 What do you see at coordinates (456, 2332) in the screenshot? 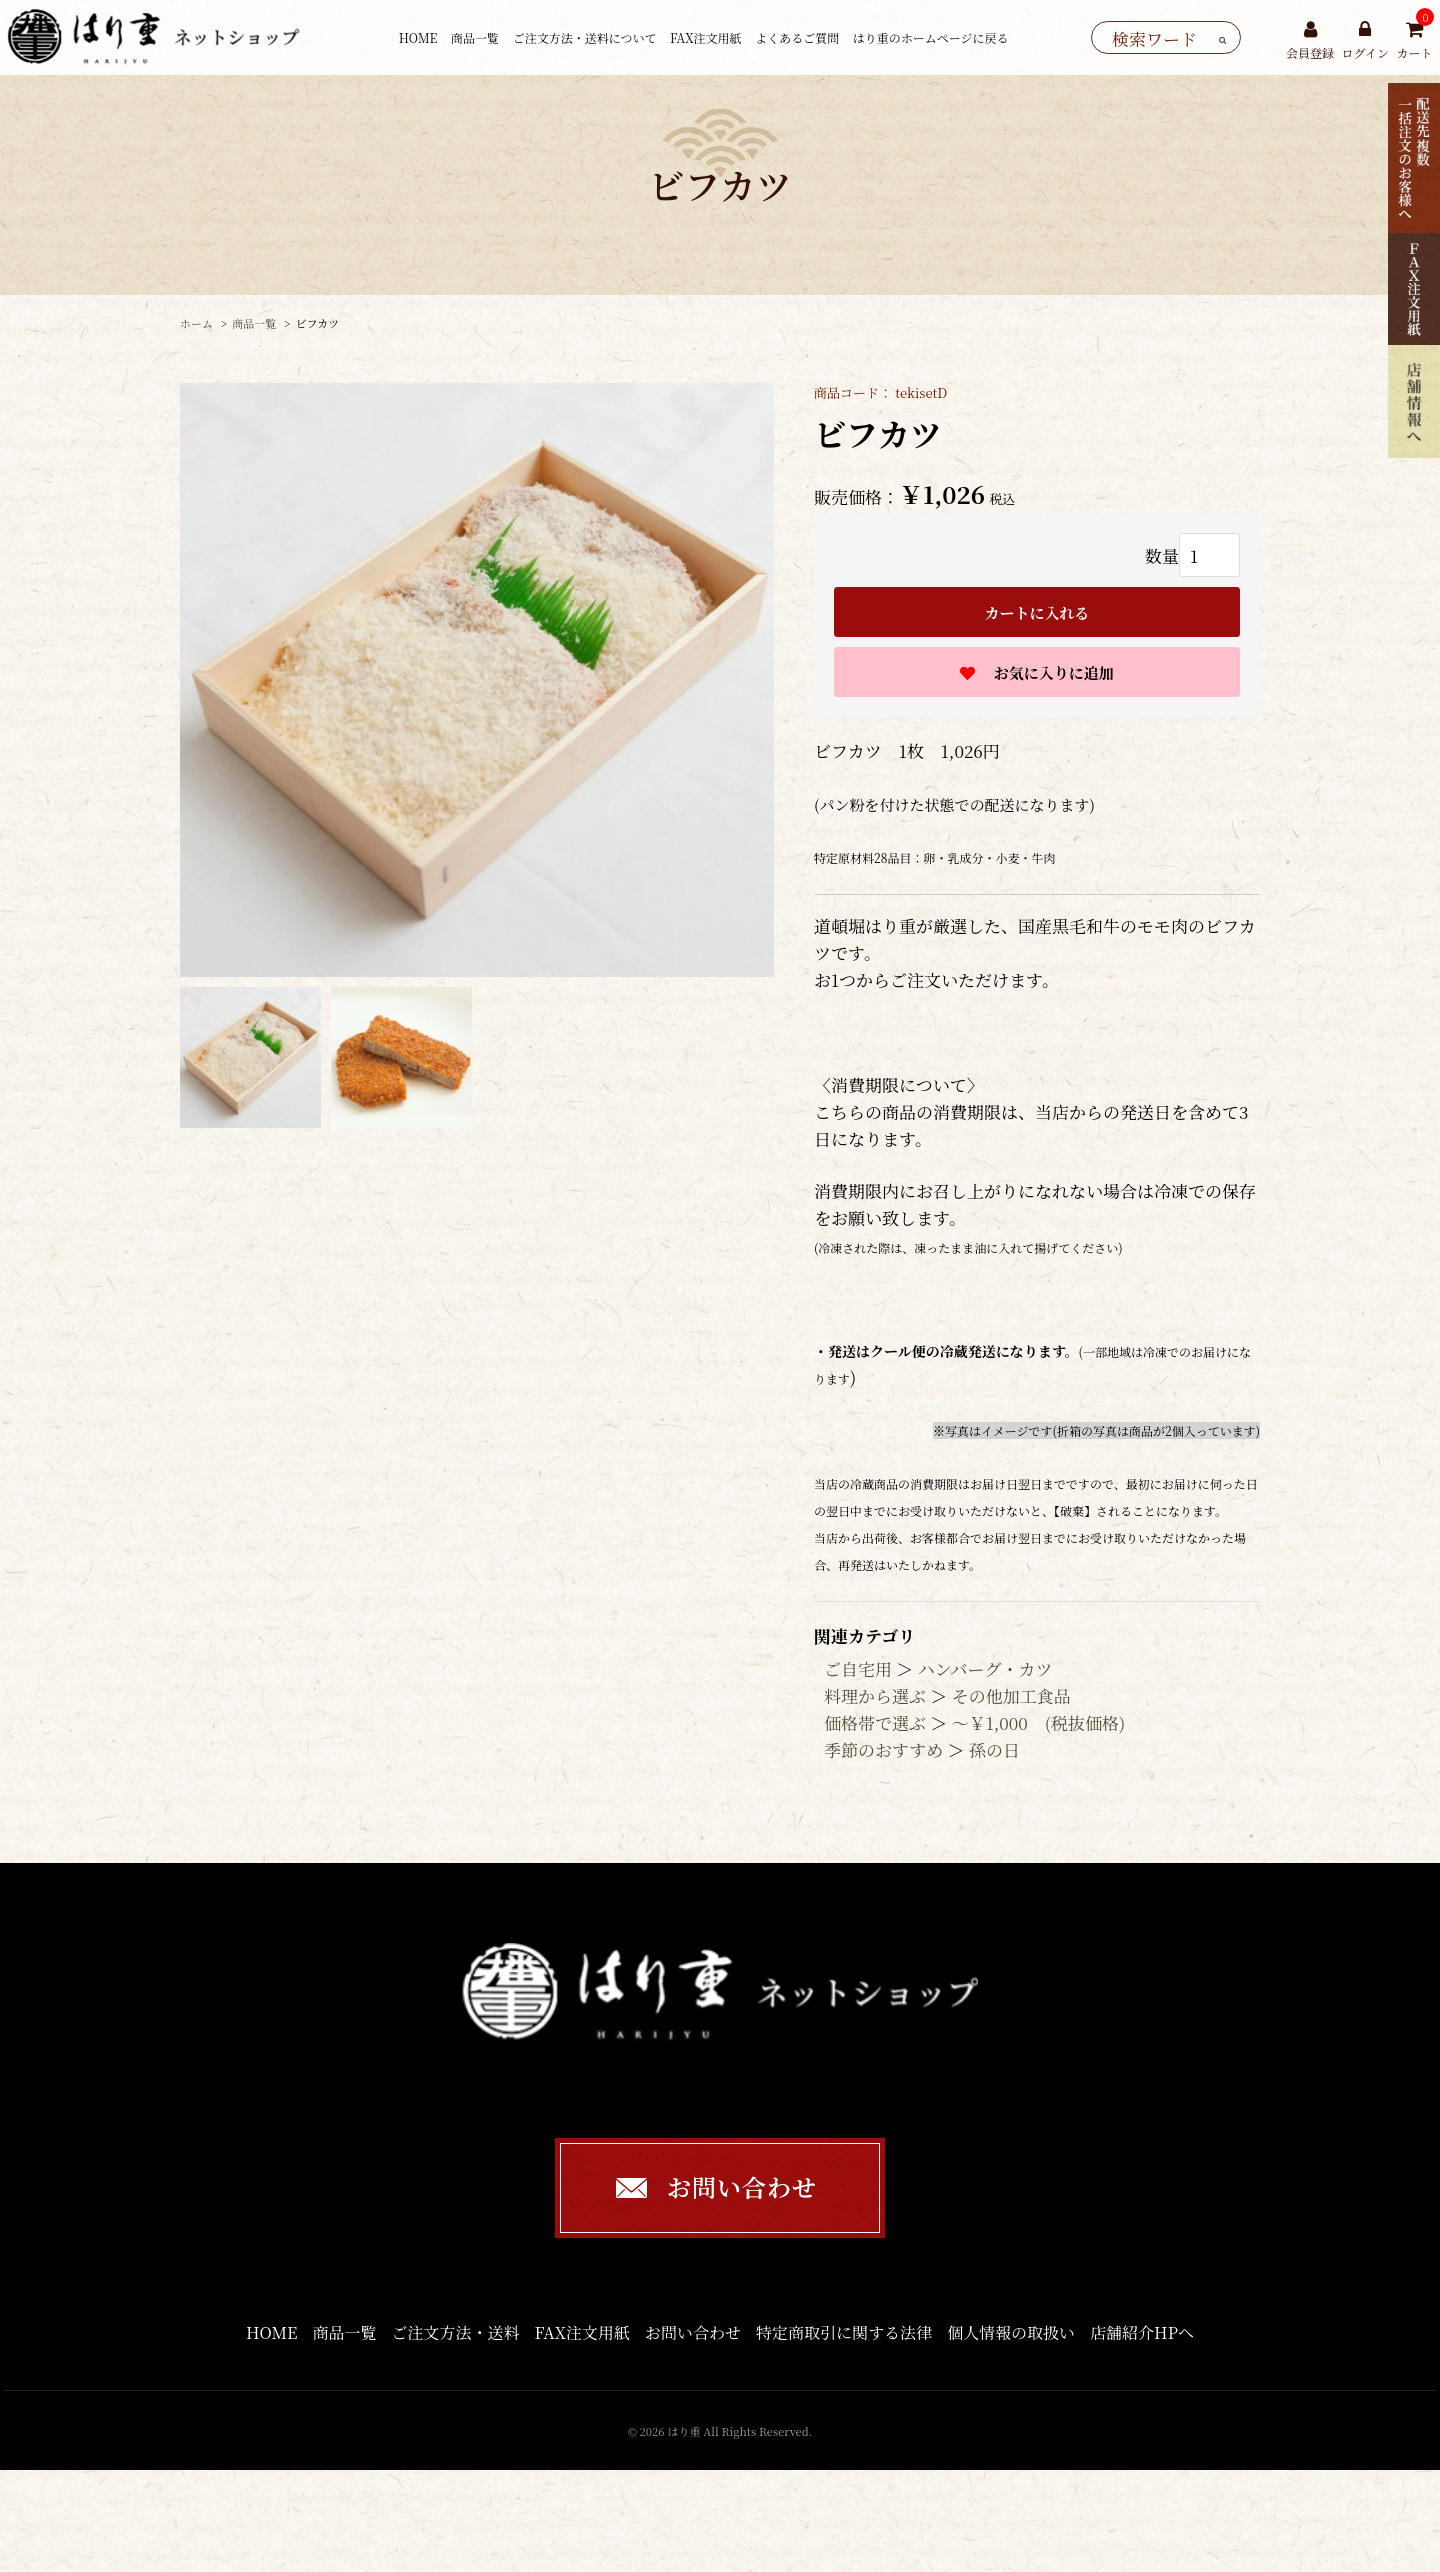
I see `ご注文方法・送料` at bounding box center [456, 2332].